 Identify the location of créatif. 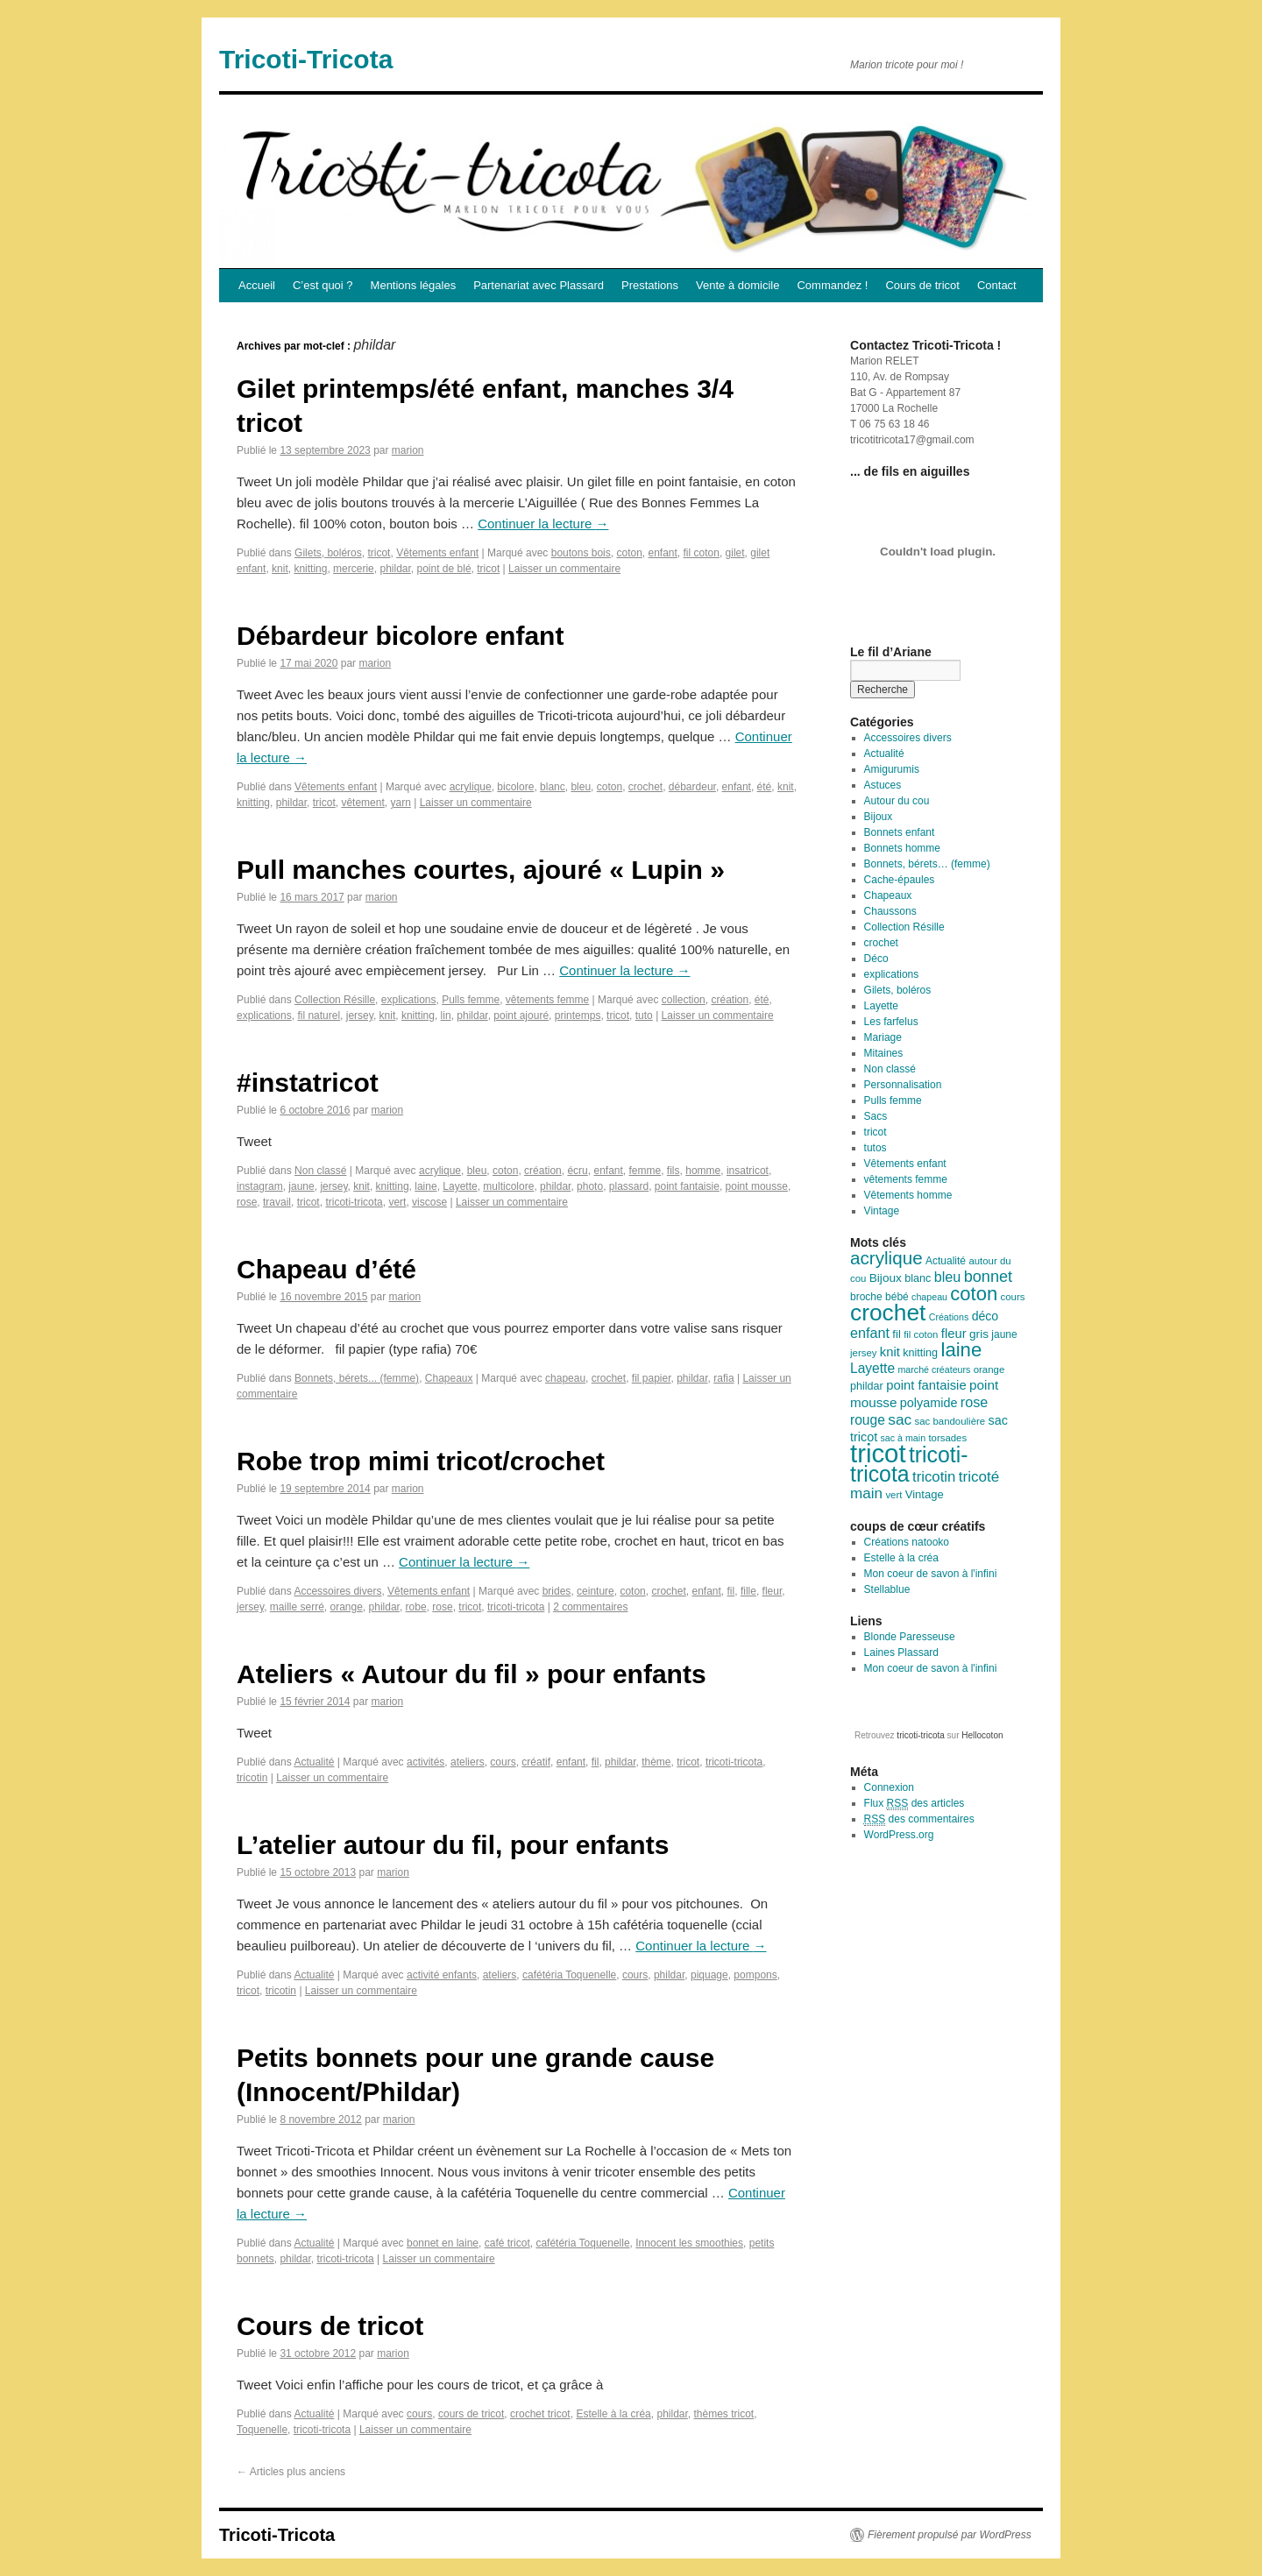
(535, 1762).